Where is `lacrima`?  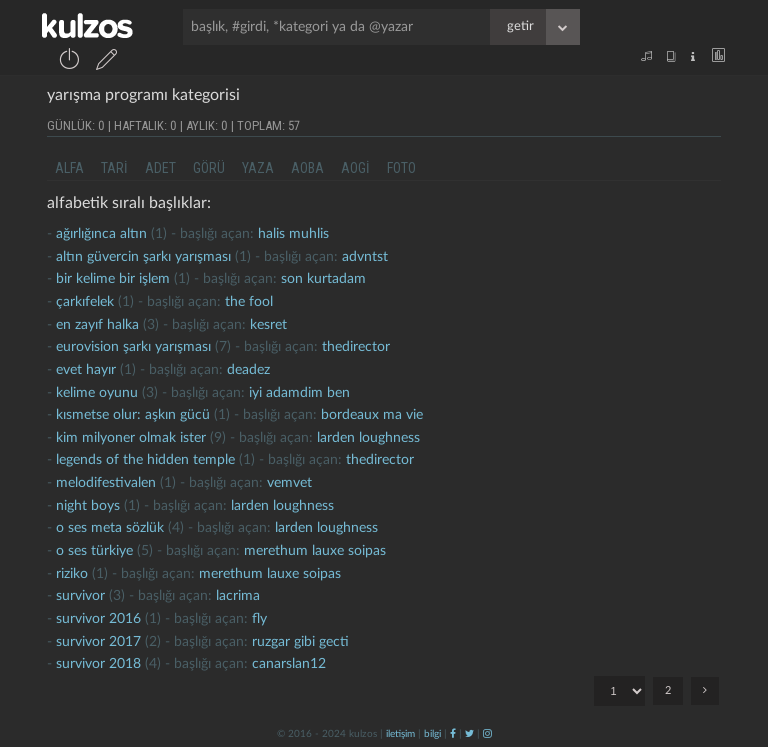
lacrima is located at coordinates (238, 596).